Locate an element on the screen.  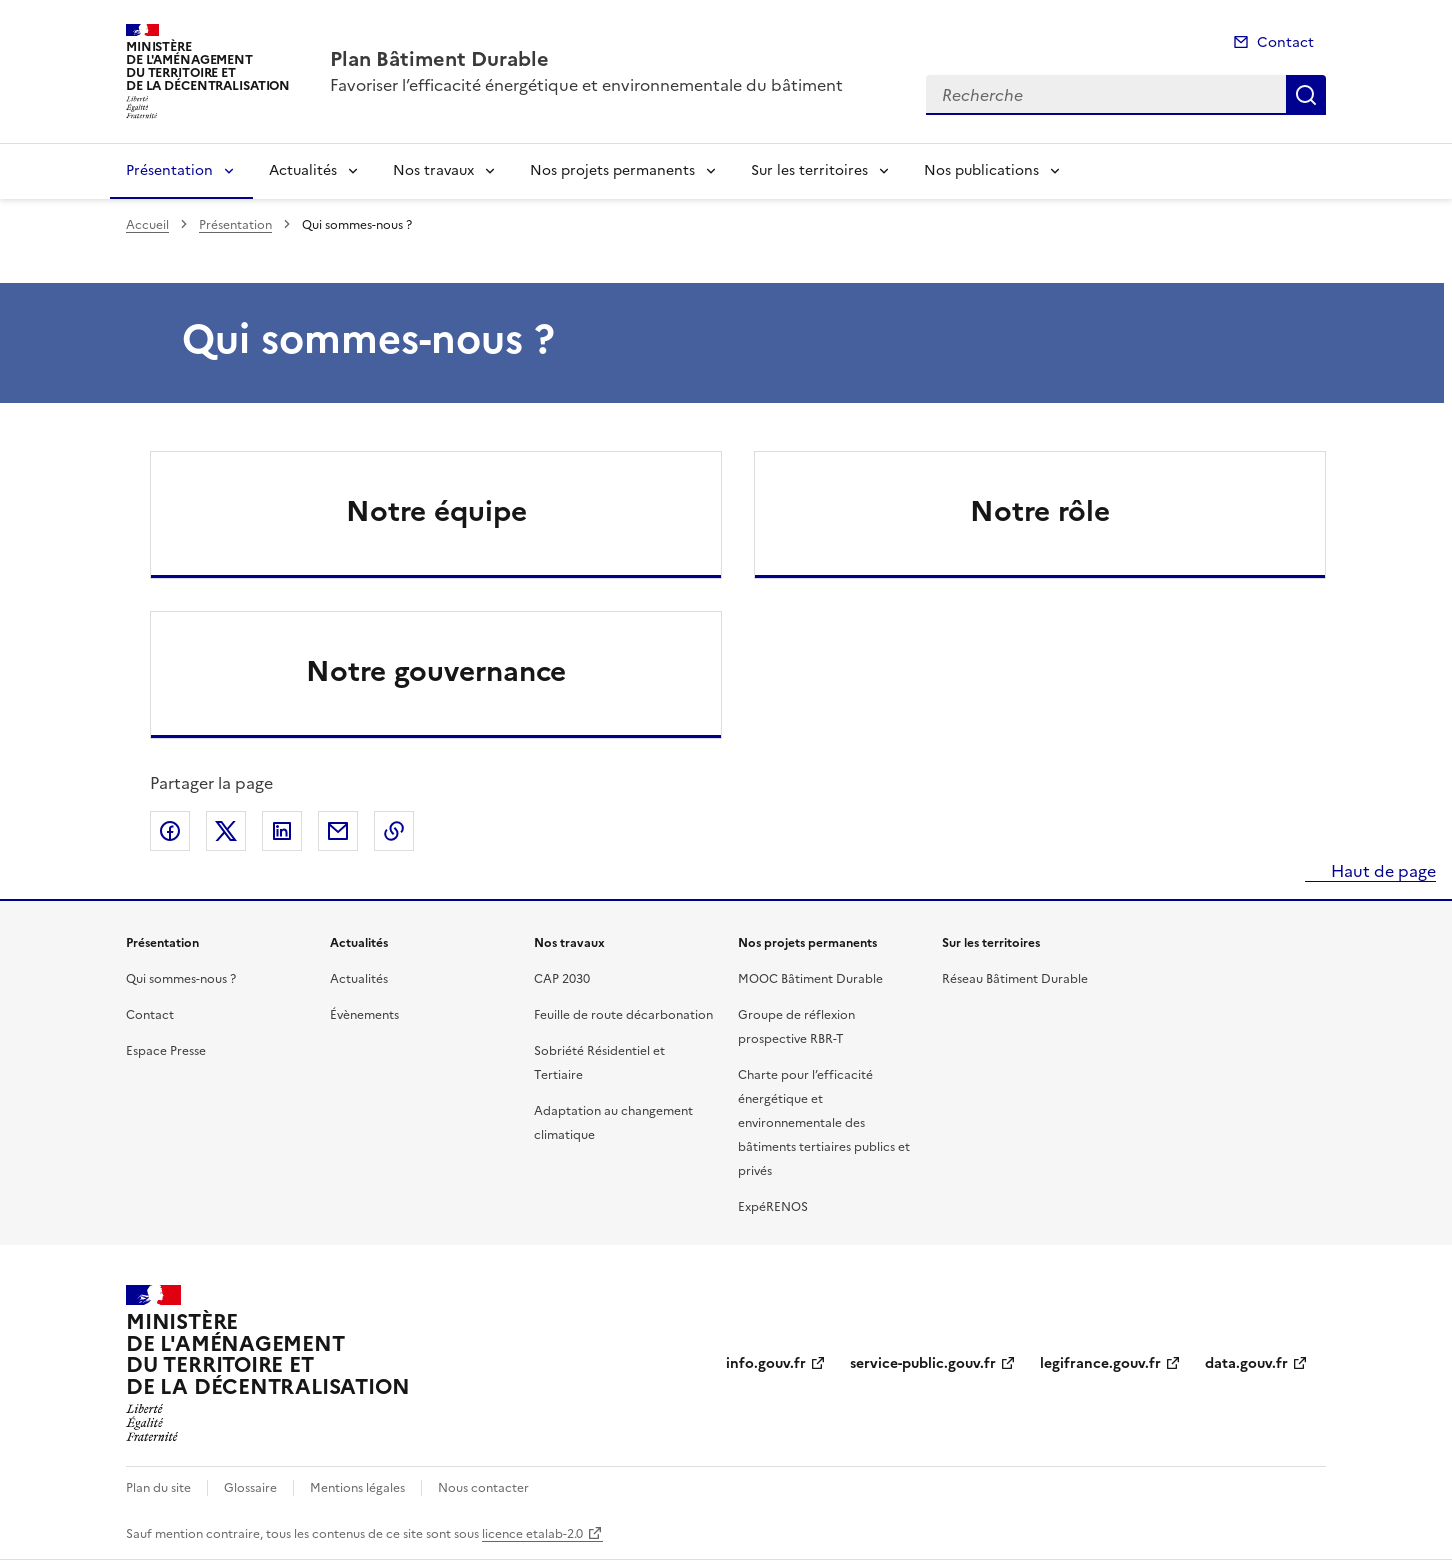
Copier le lien de la page dans le presse-papier is located at coordinates (394, 831).